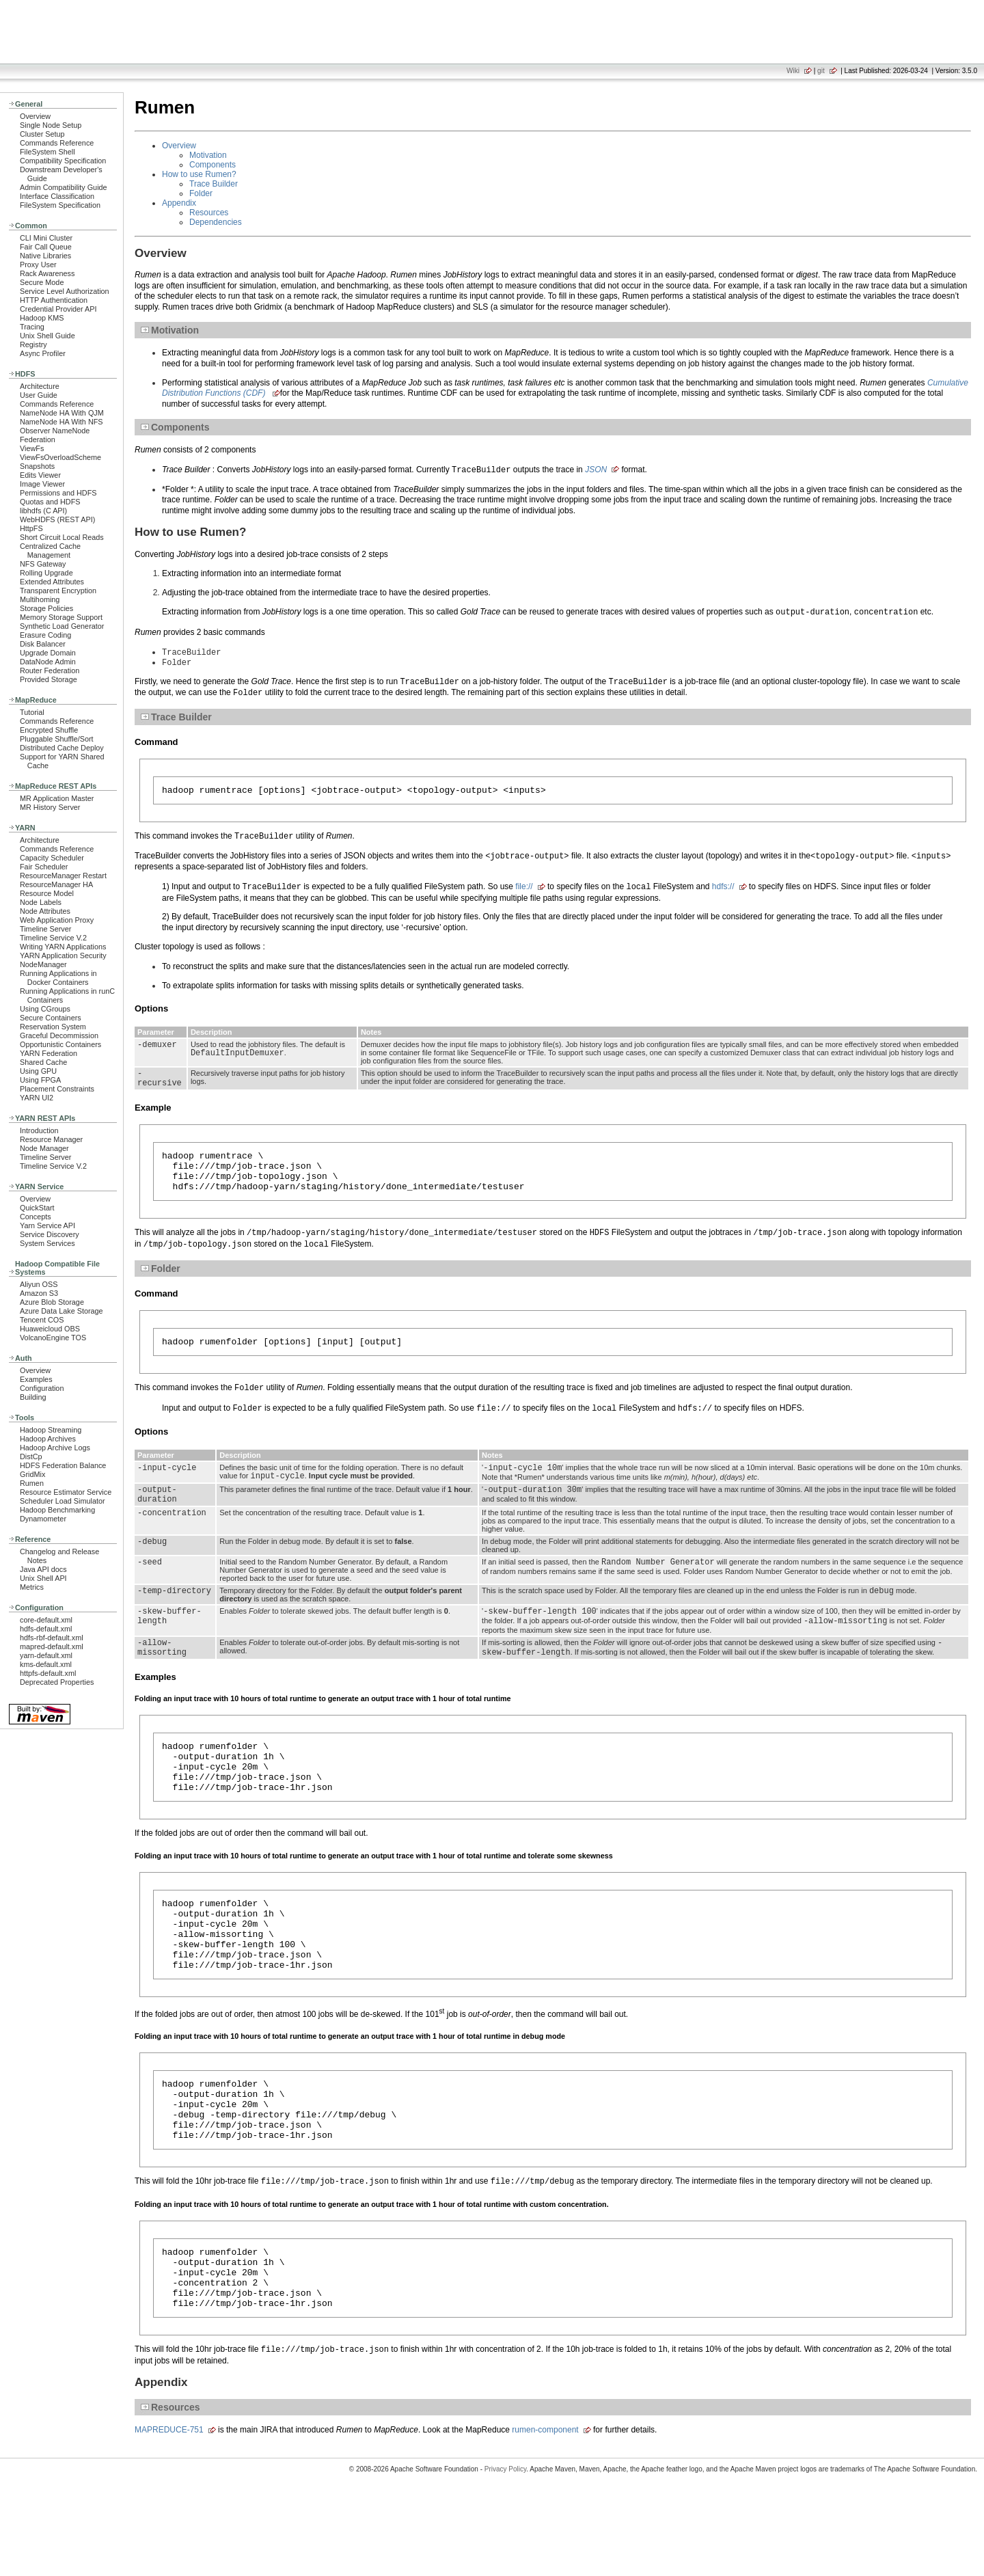 The height and width of the screenshot is (2576, 984). Describe the element at coordinates (199, 174) in the screenshot. I see `How to use Rumen?` at that location.